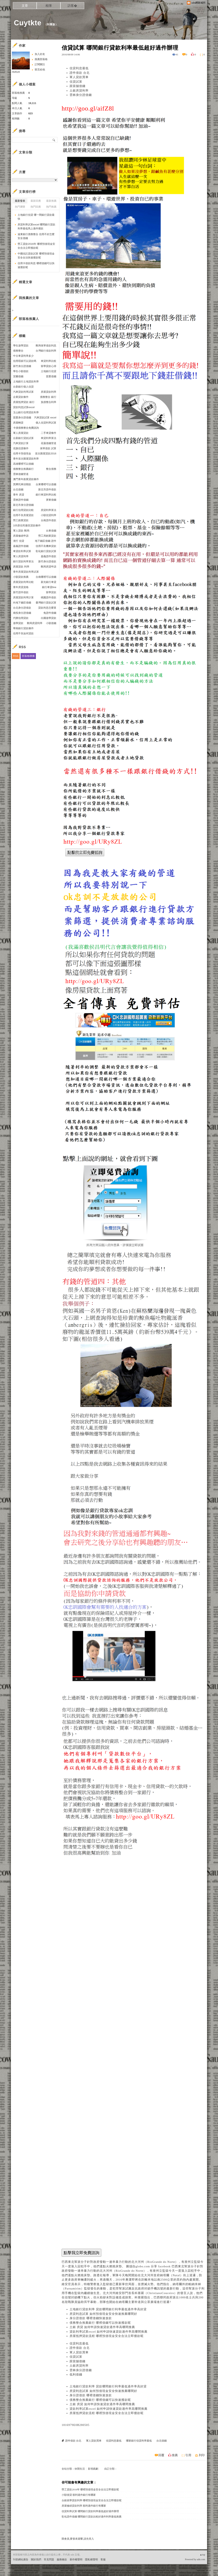 The image size is (218, 2576). Describe the element at coordinates (48, 360) in the screenshot. I see `車貸利率比較` at that location.